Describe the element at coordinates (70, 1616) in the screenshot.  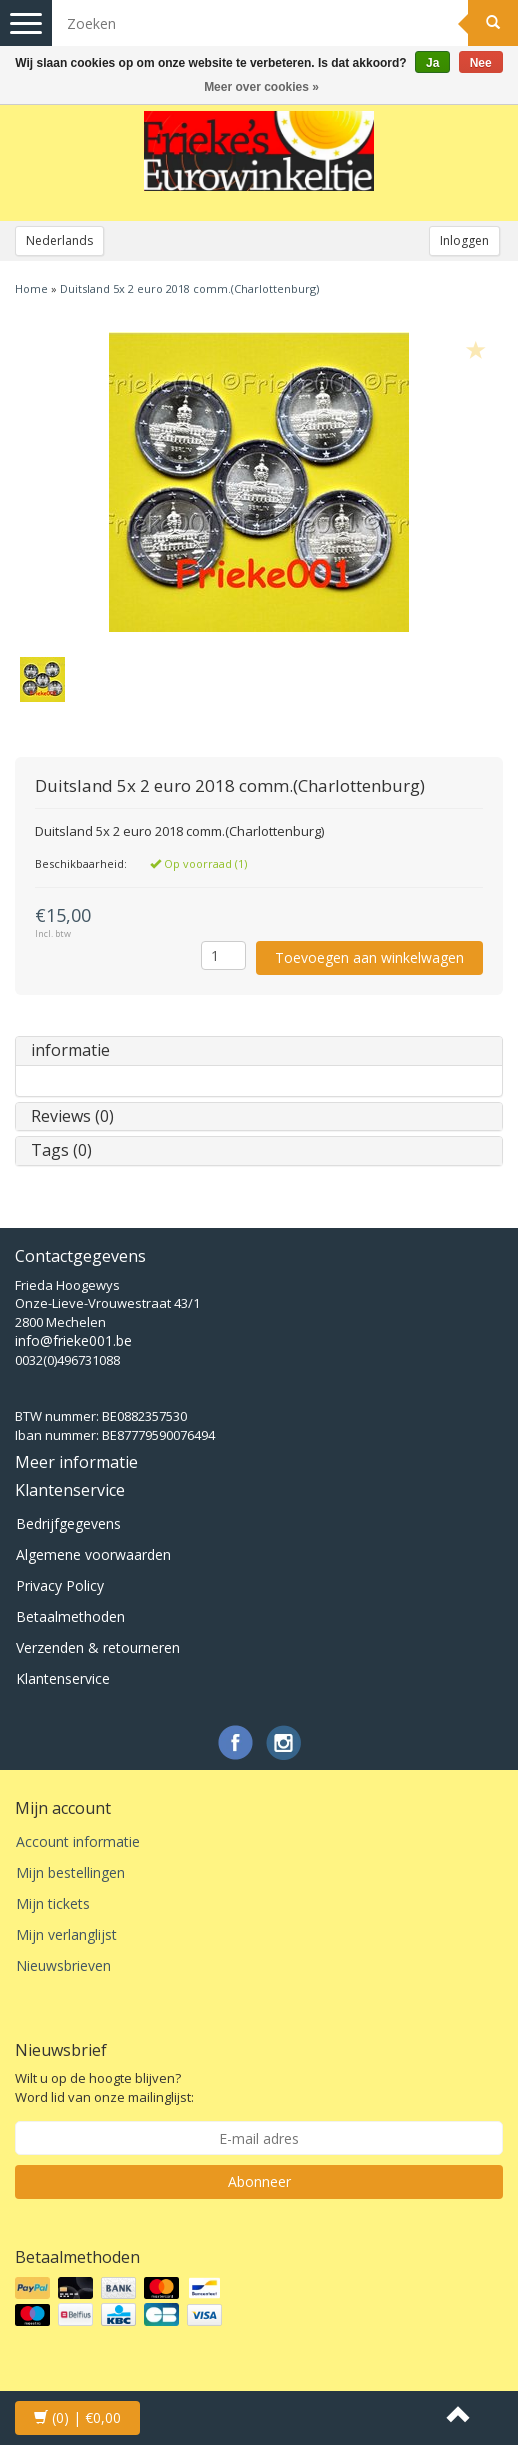
I see `Betaalmethoden` at that location.